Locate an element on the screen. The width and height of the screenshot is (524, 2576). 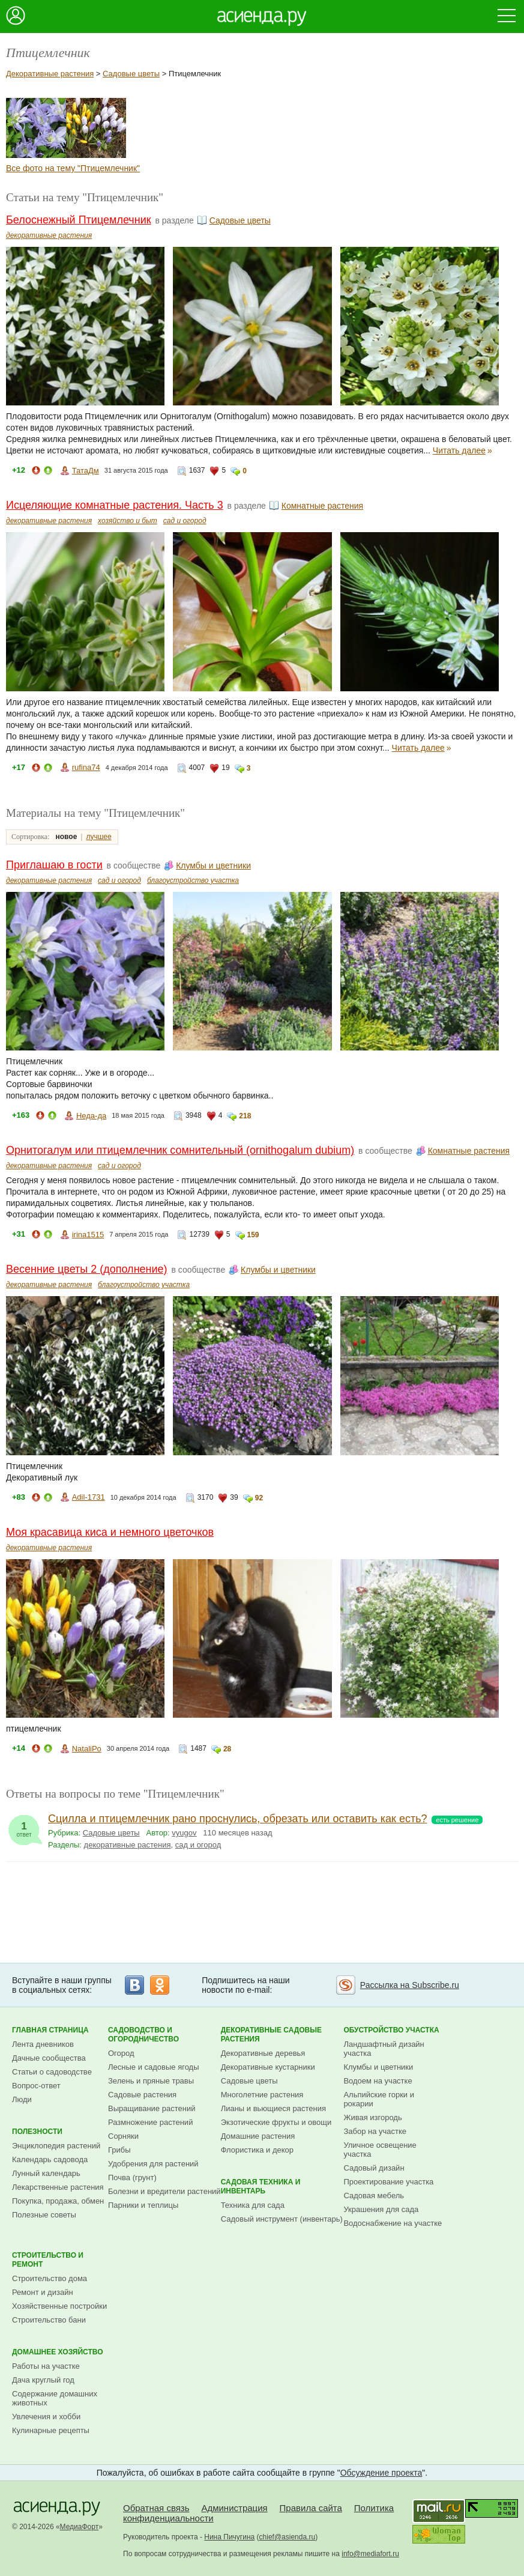
благоустройство участка is located at coordinates (193, 880).